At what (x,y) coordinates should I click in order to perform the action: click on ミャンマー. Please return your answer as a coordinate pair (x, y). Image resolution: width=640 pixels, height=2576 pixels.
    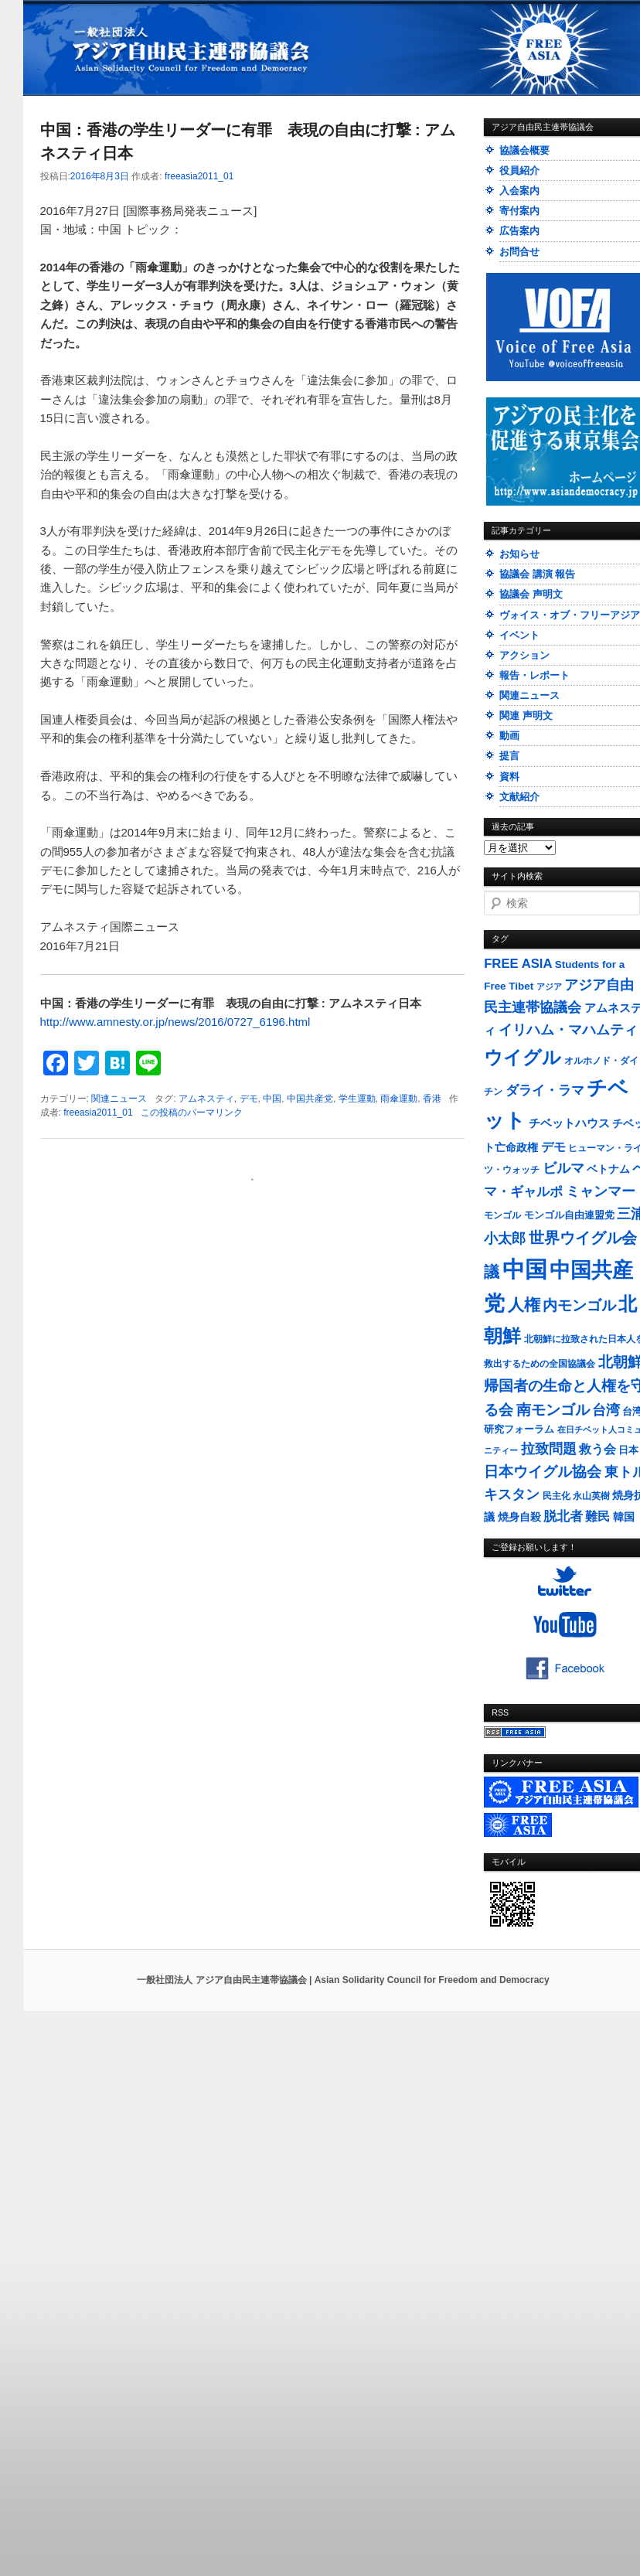
    Looking at the image, I should click on (600, 1191).